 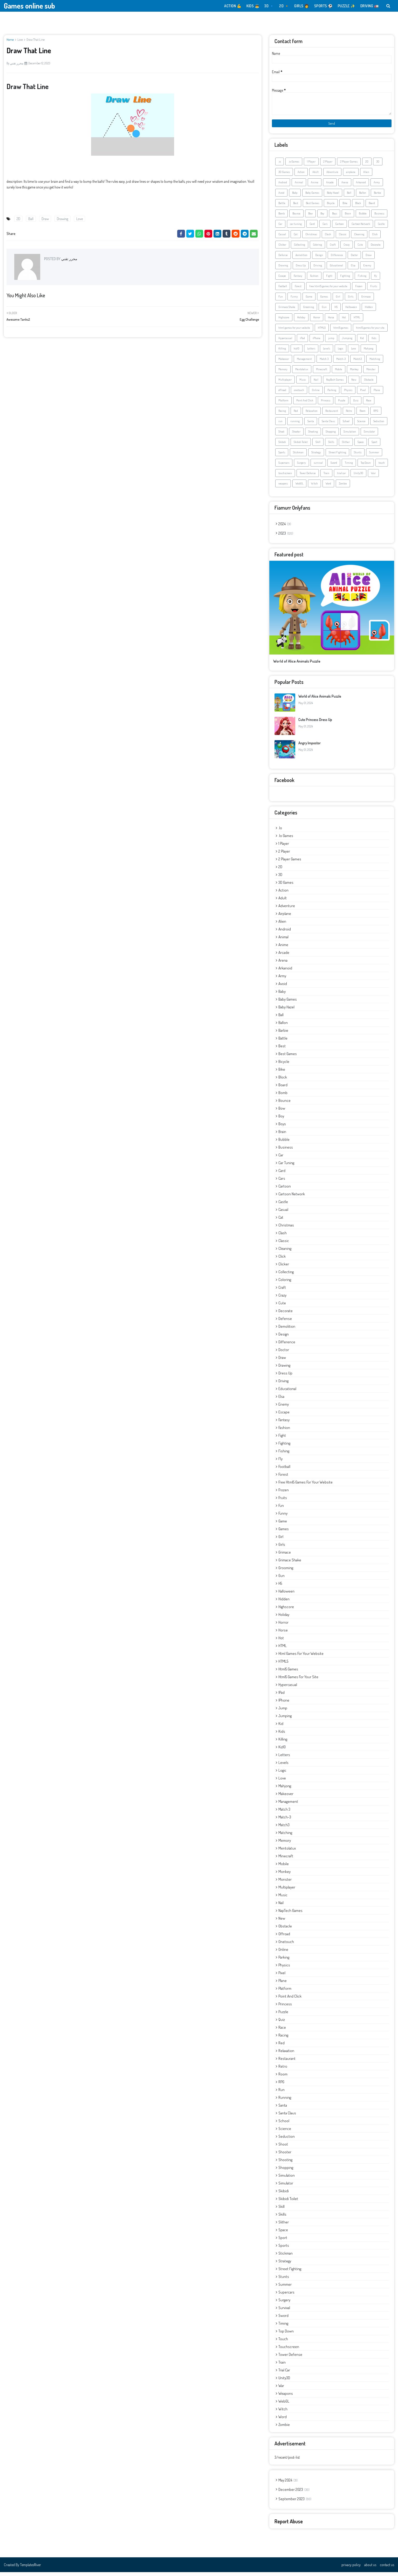 What do you see at coordinates (329, 279) in the screenshot?
I see `Fight` at bounding box center [329, 279].